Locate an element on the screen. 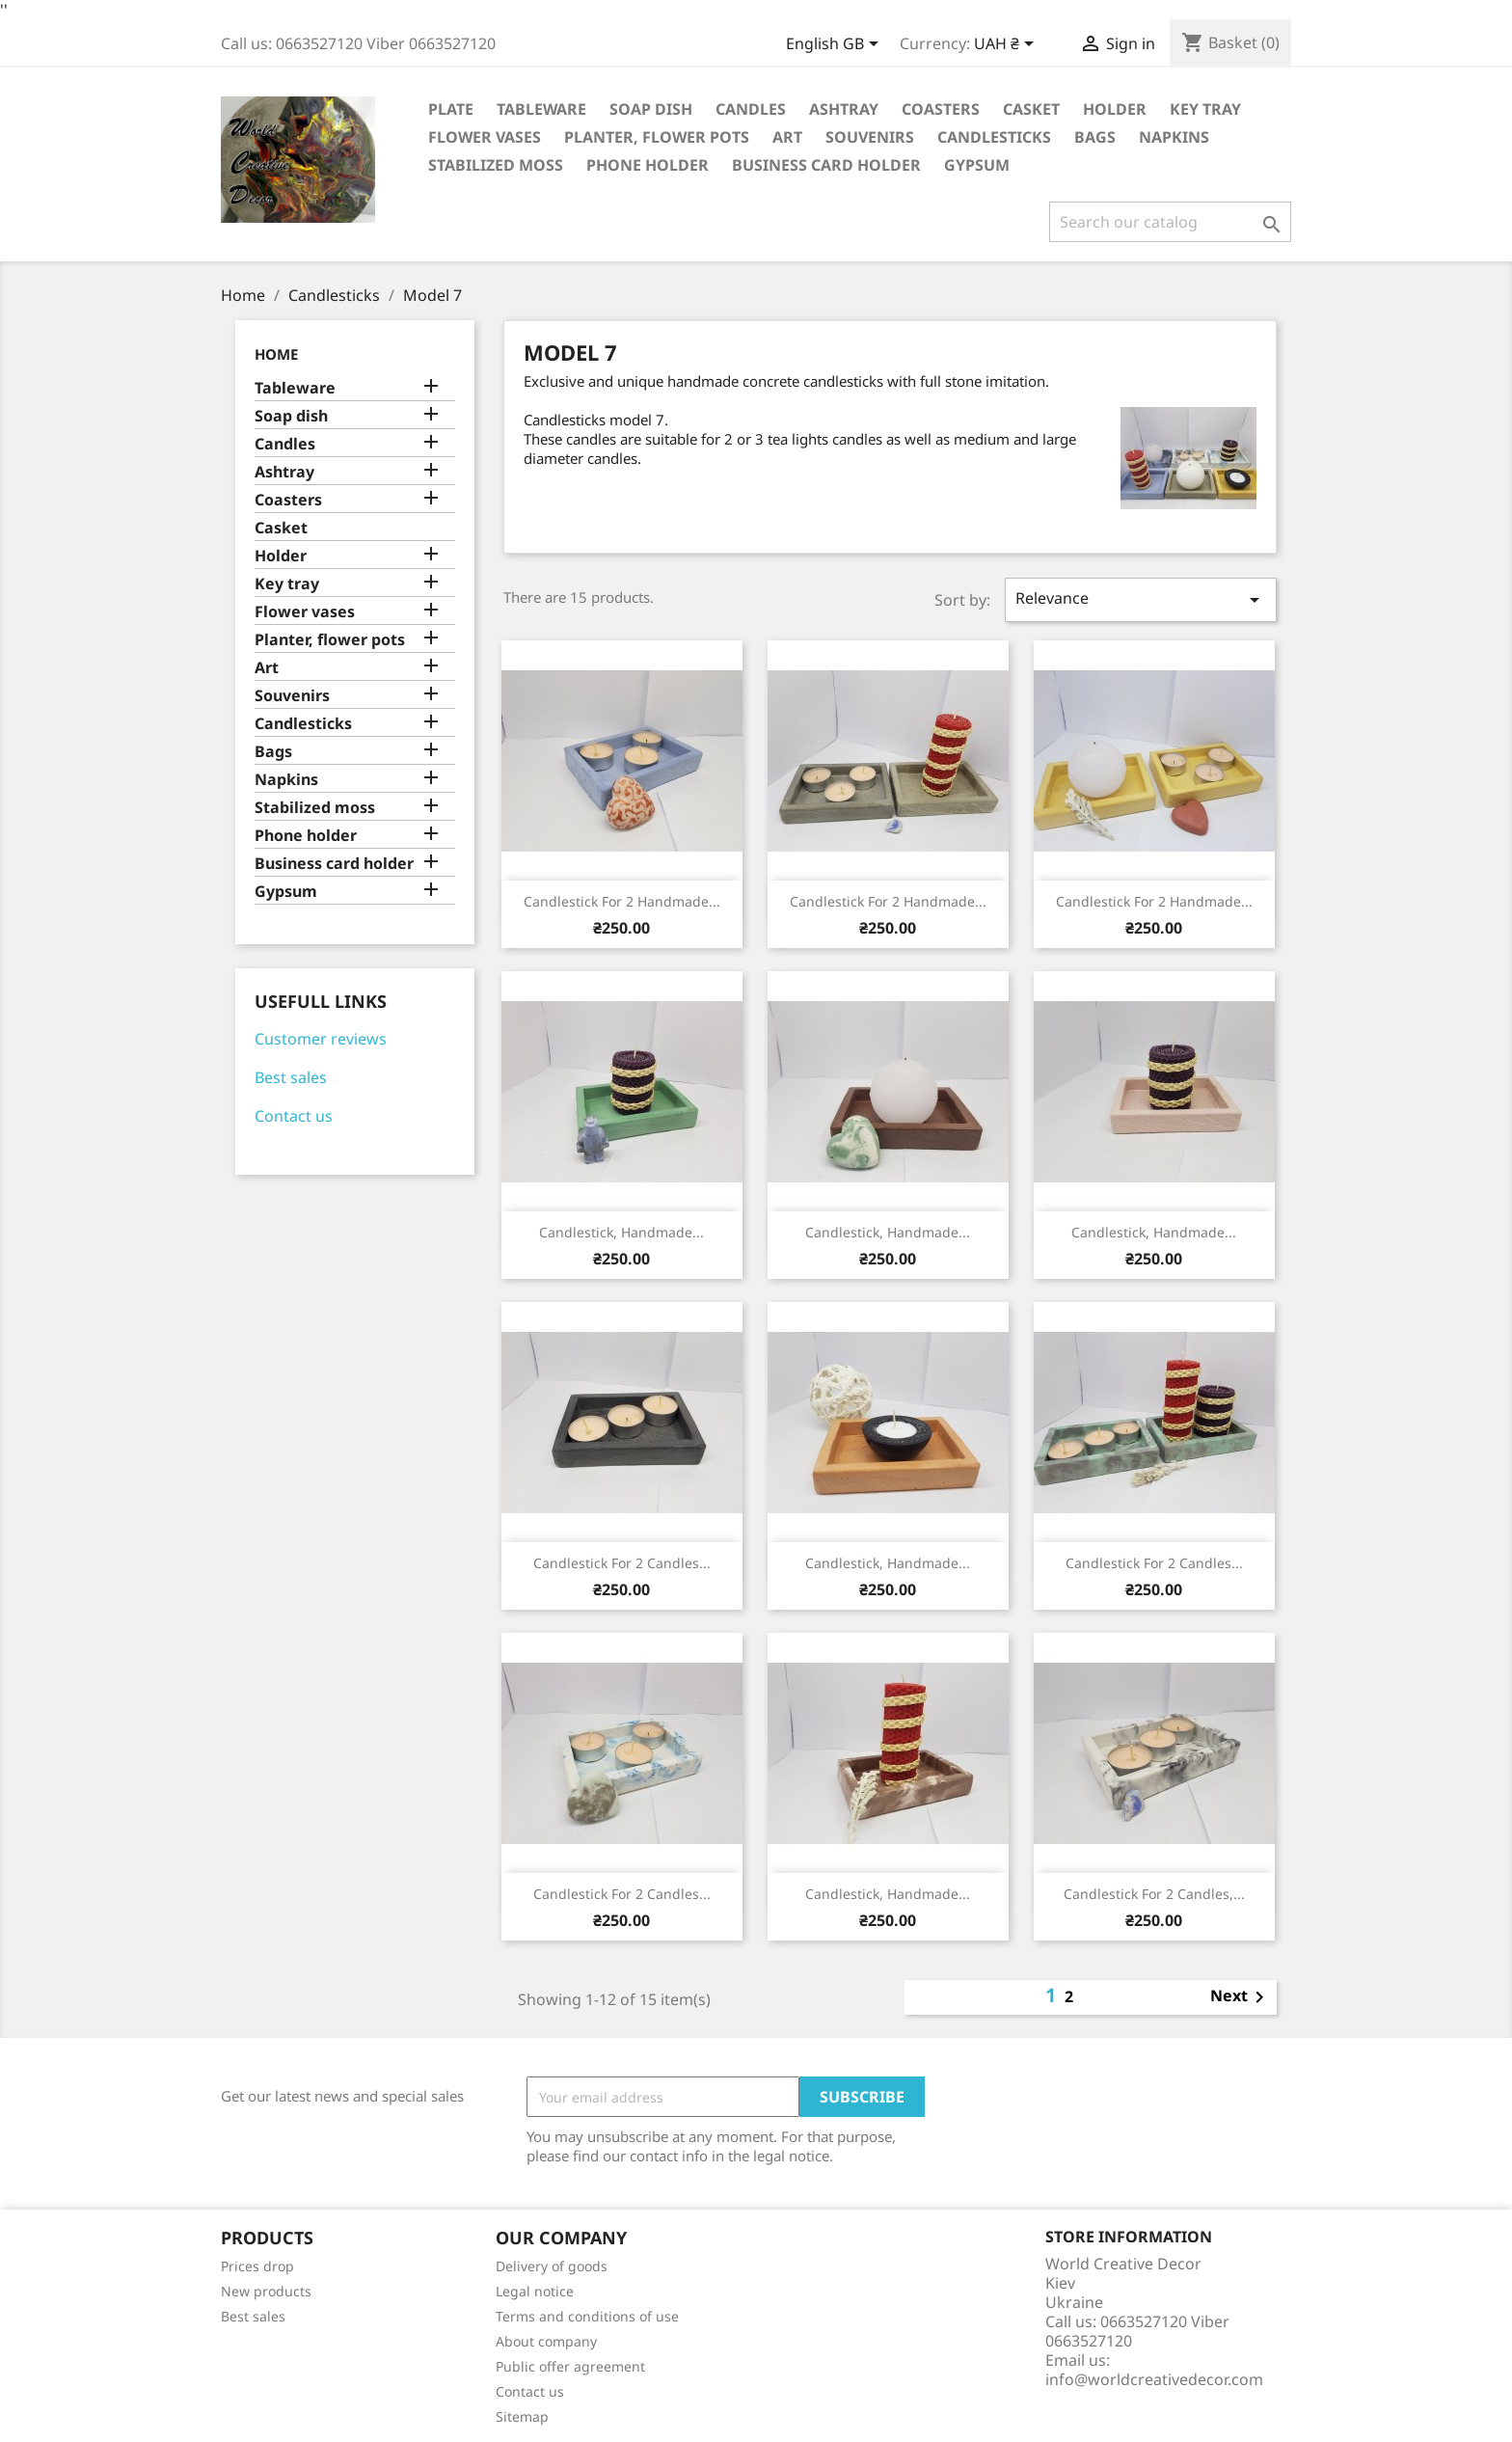 The image size is (1512, 2442). [Search] is located at coordinates (1170, 222).